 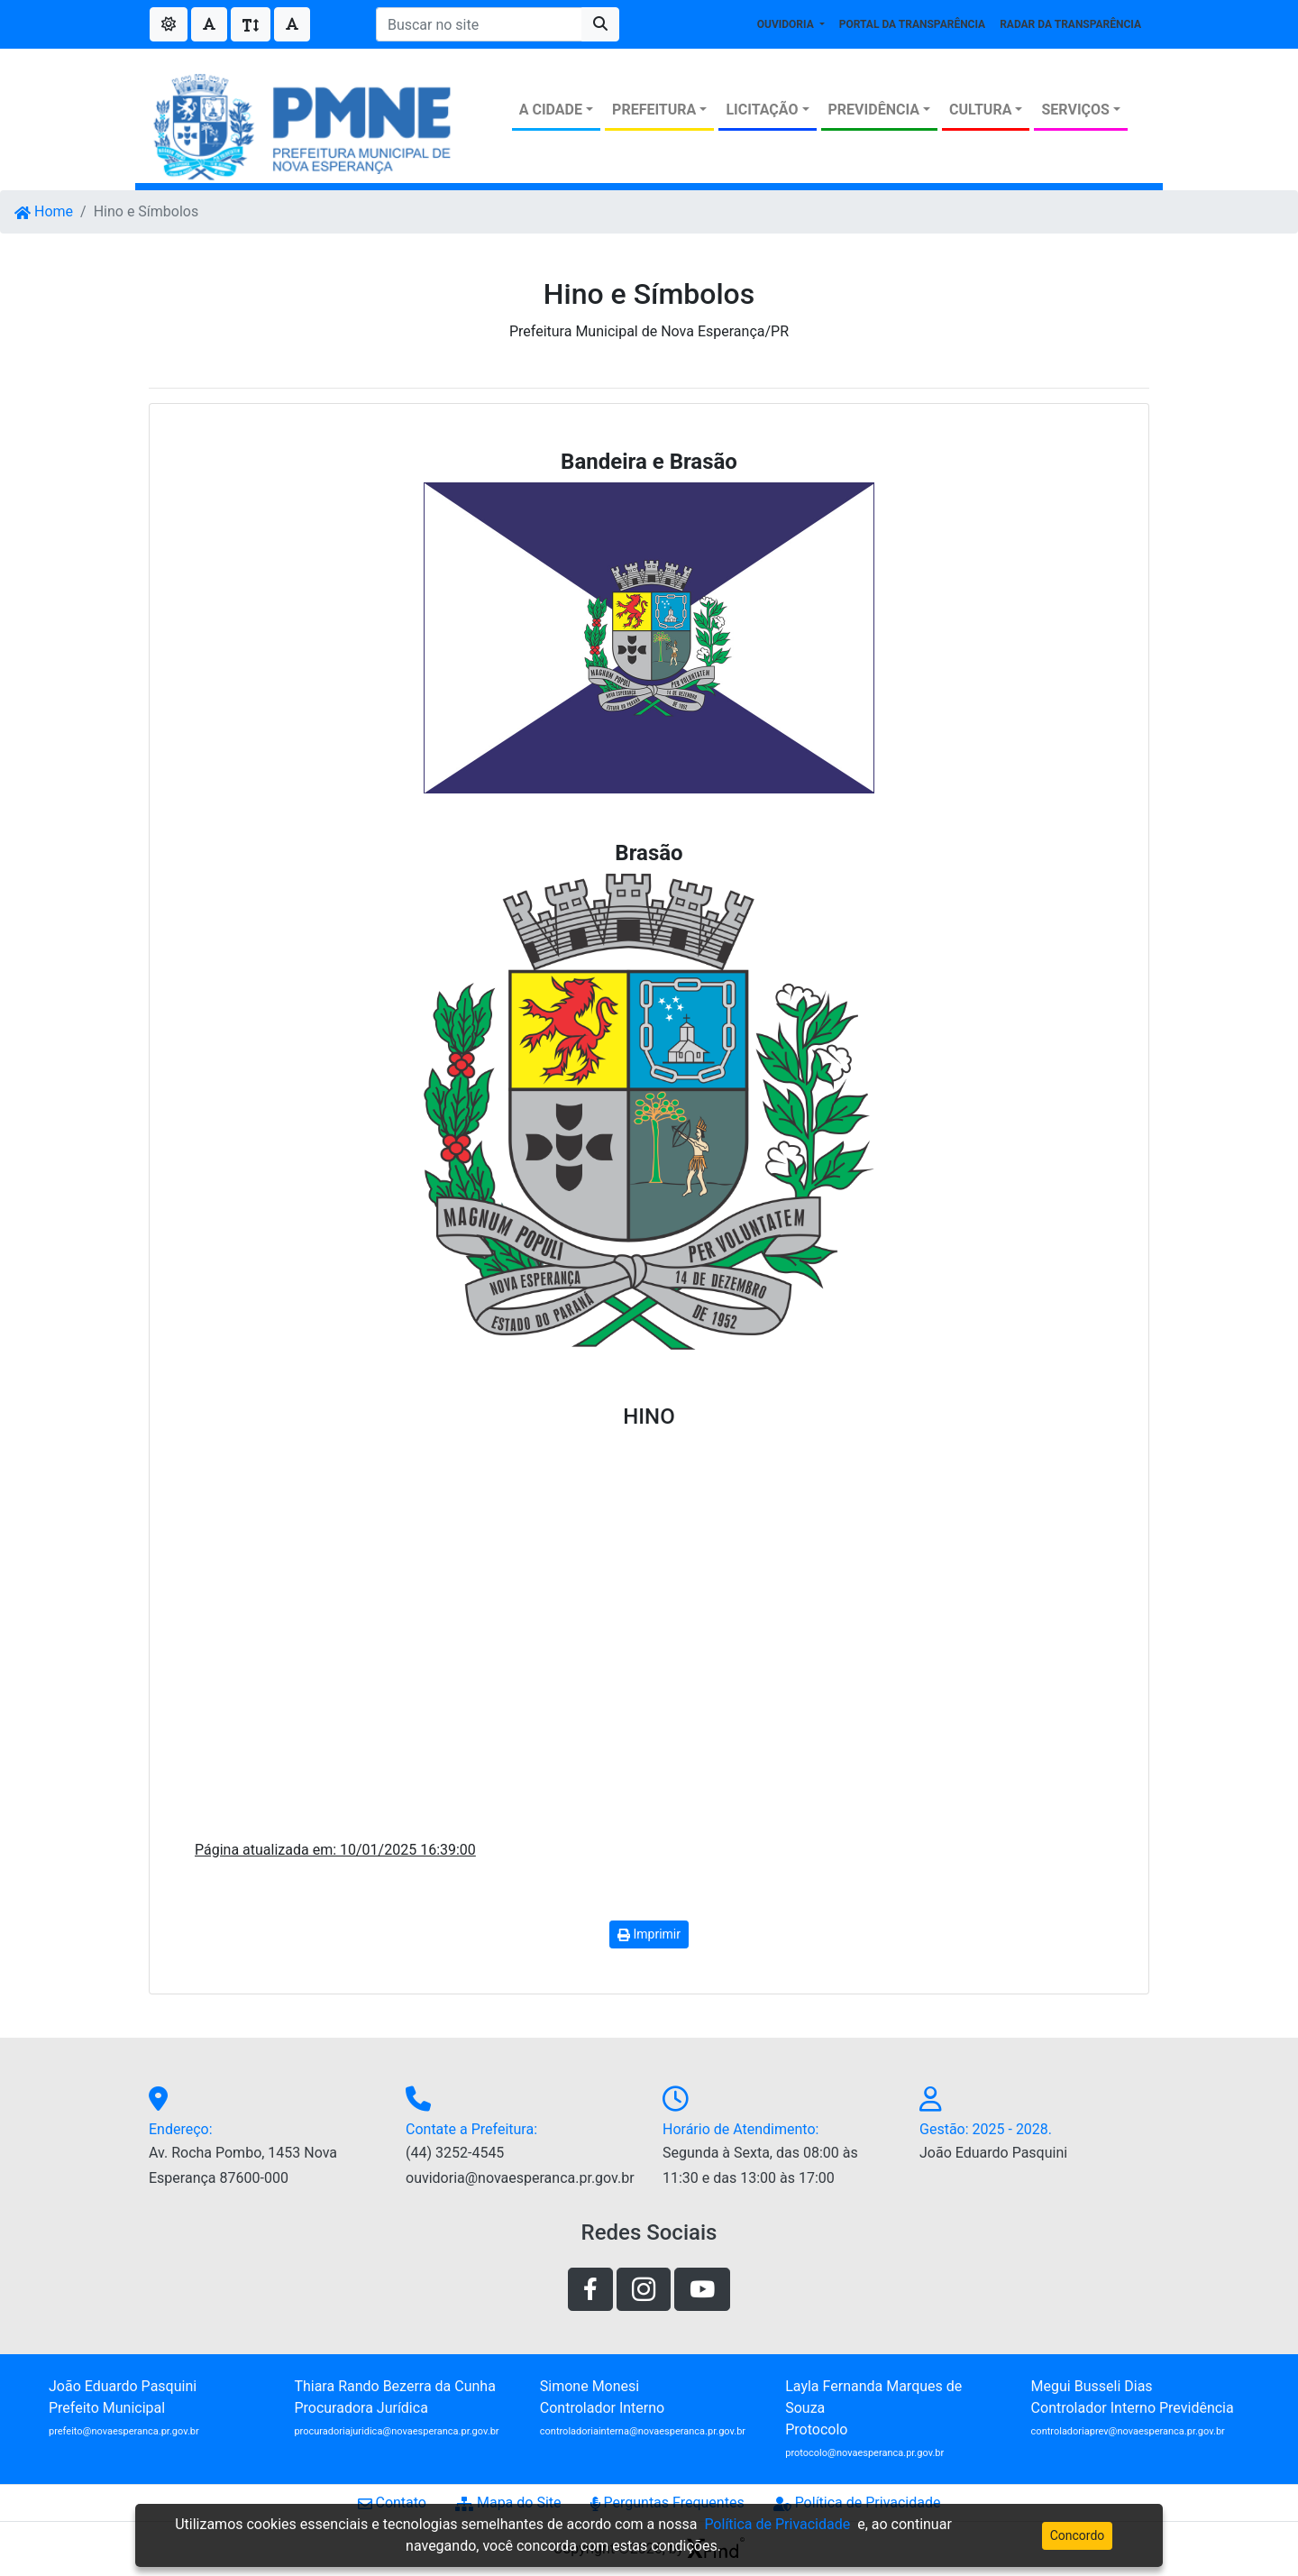 I want to click on PORTAL DA TRANSPARÊNCIA, so click(x=912, y=24).